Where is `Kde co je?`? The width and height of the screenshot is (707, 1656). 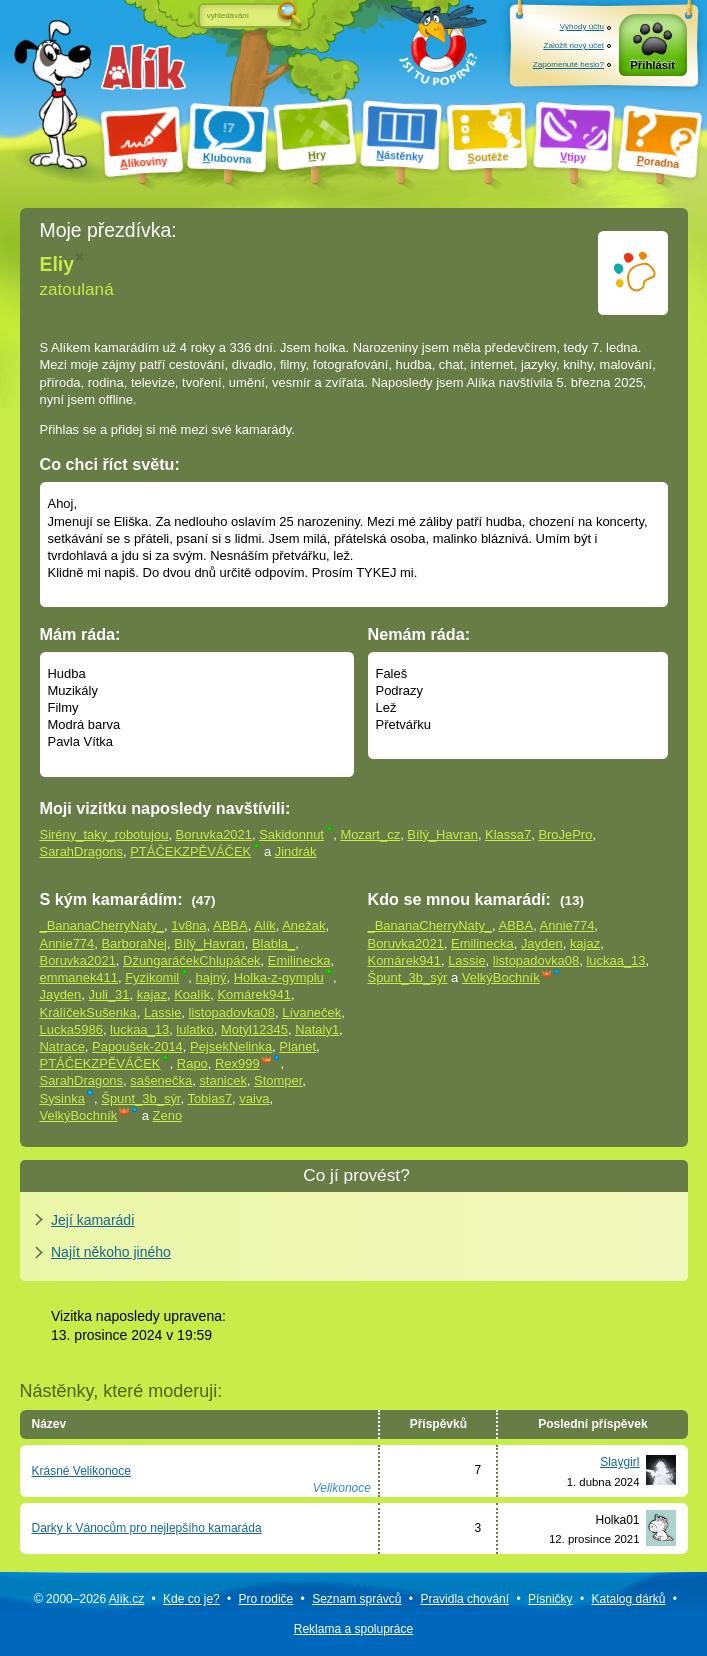 Kde co je? is located at coordinates (191, 1599).